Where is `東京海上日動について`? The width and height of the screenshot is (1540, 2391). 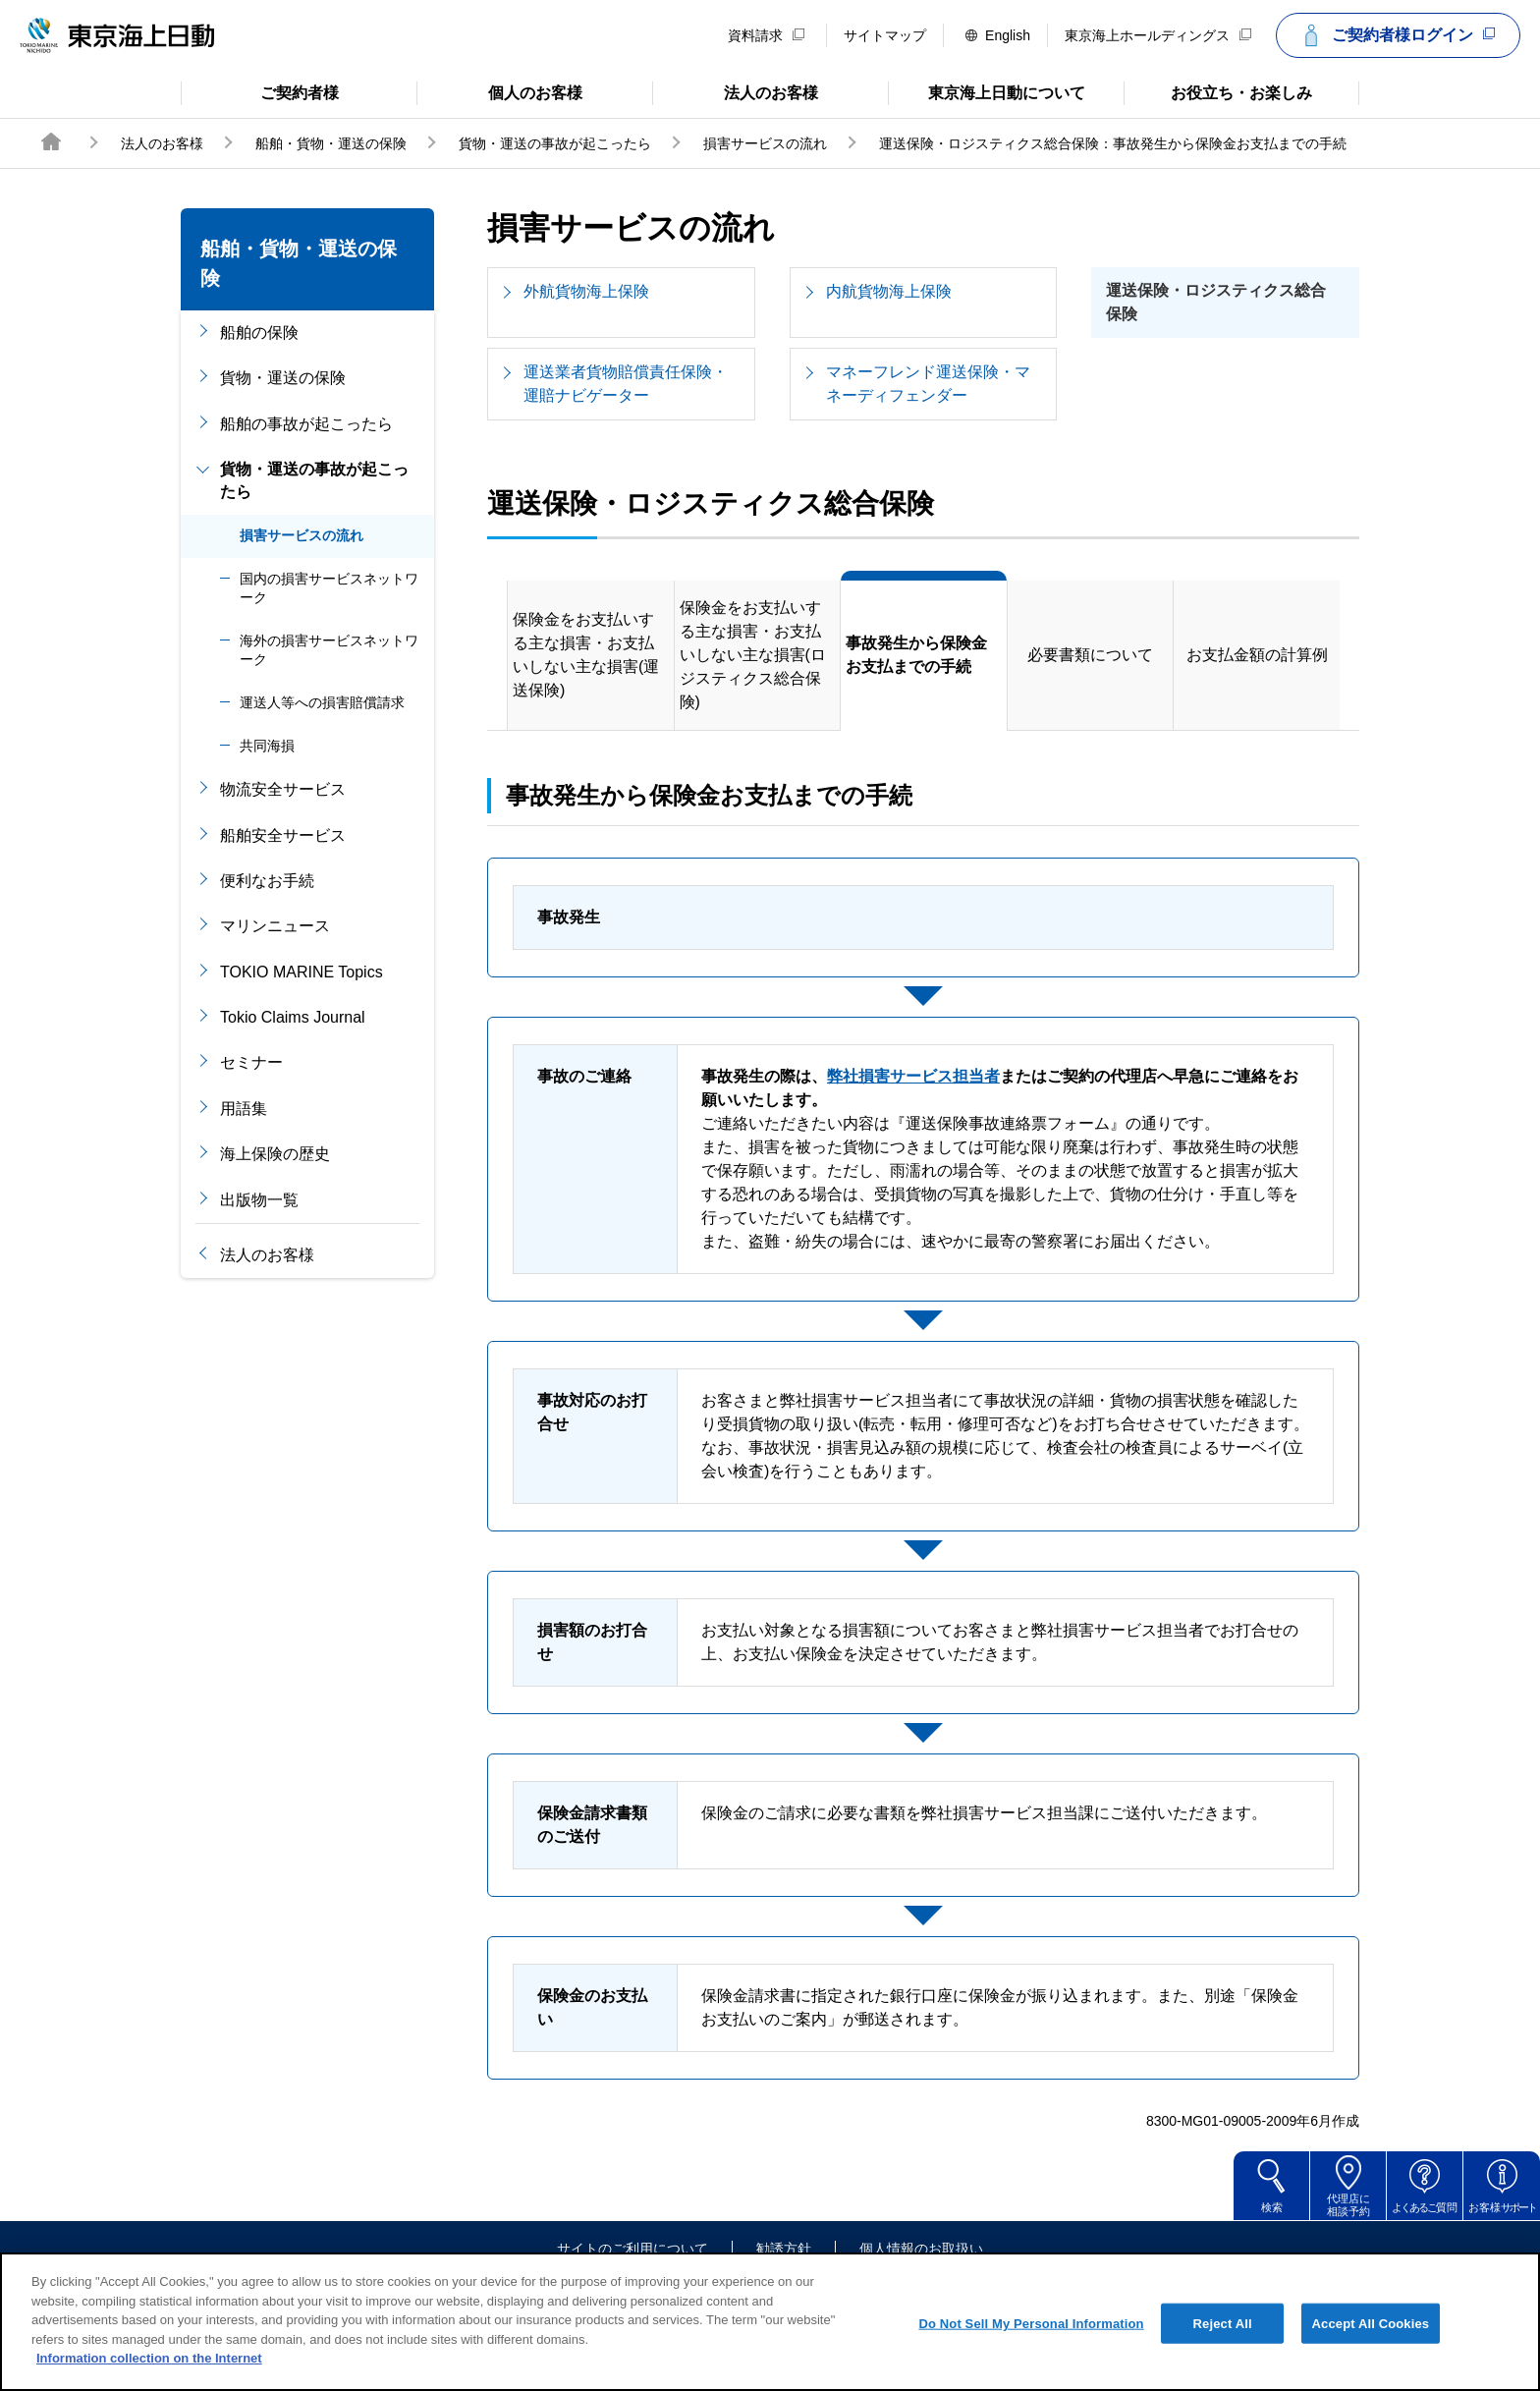
東京海上日動について is located at coordinates (986, 91).